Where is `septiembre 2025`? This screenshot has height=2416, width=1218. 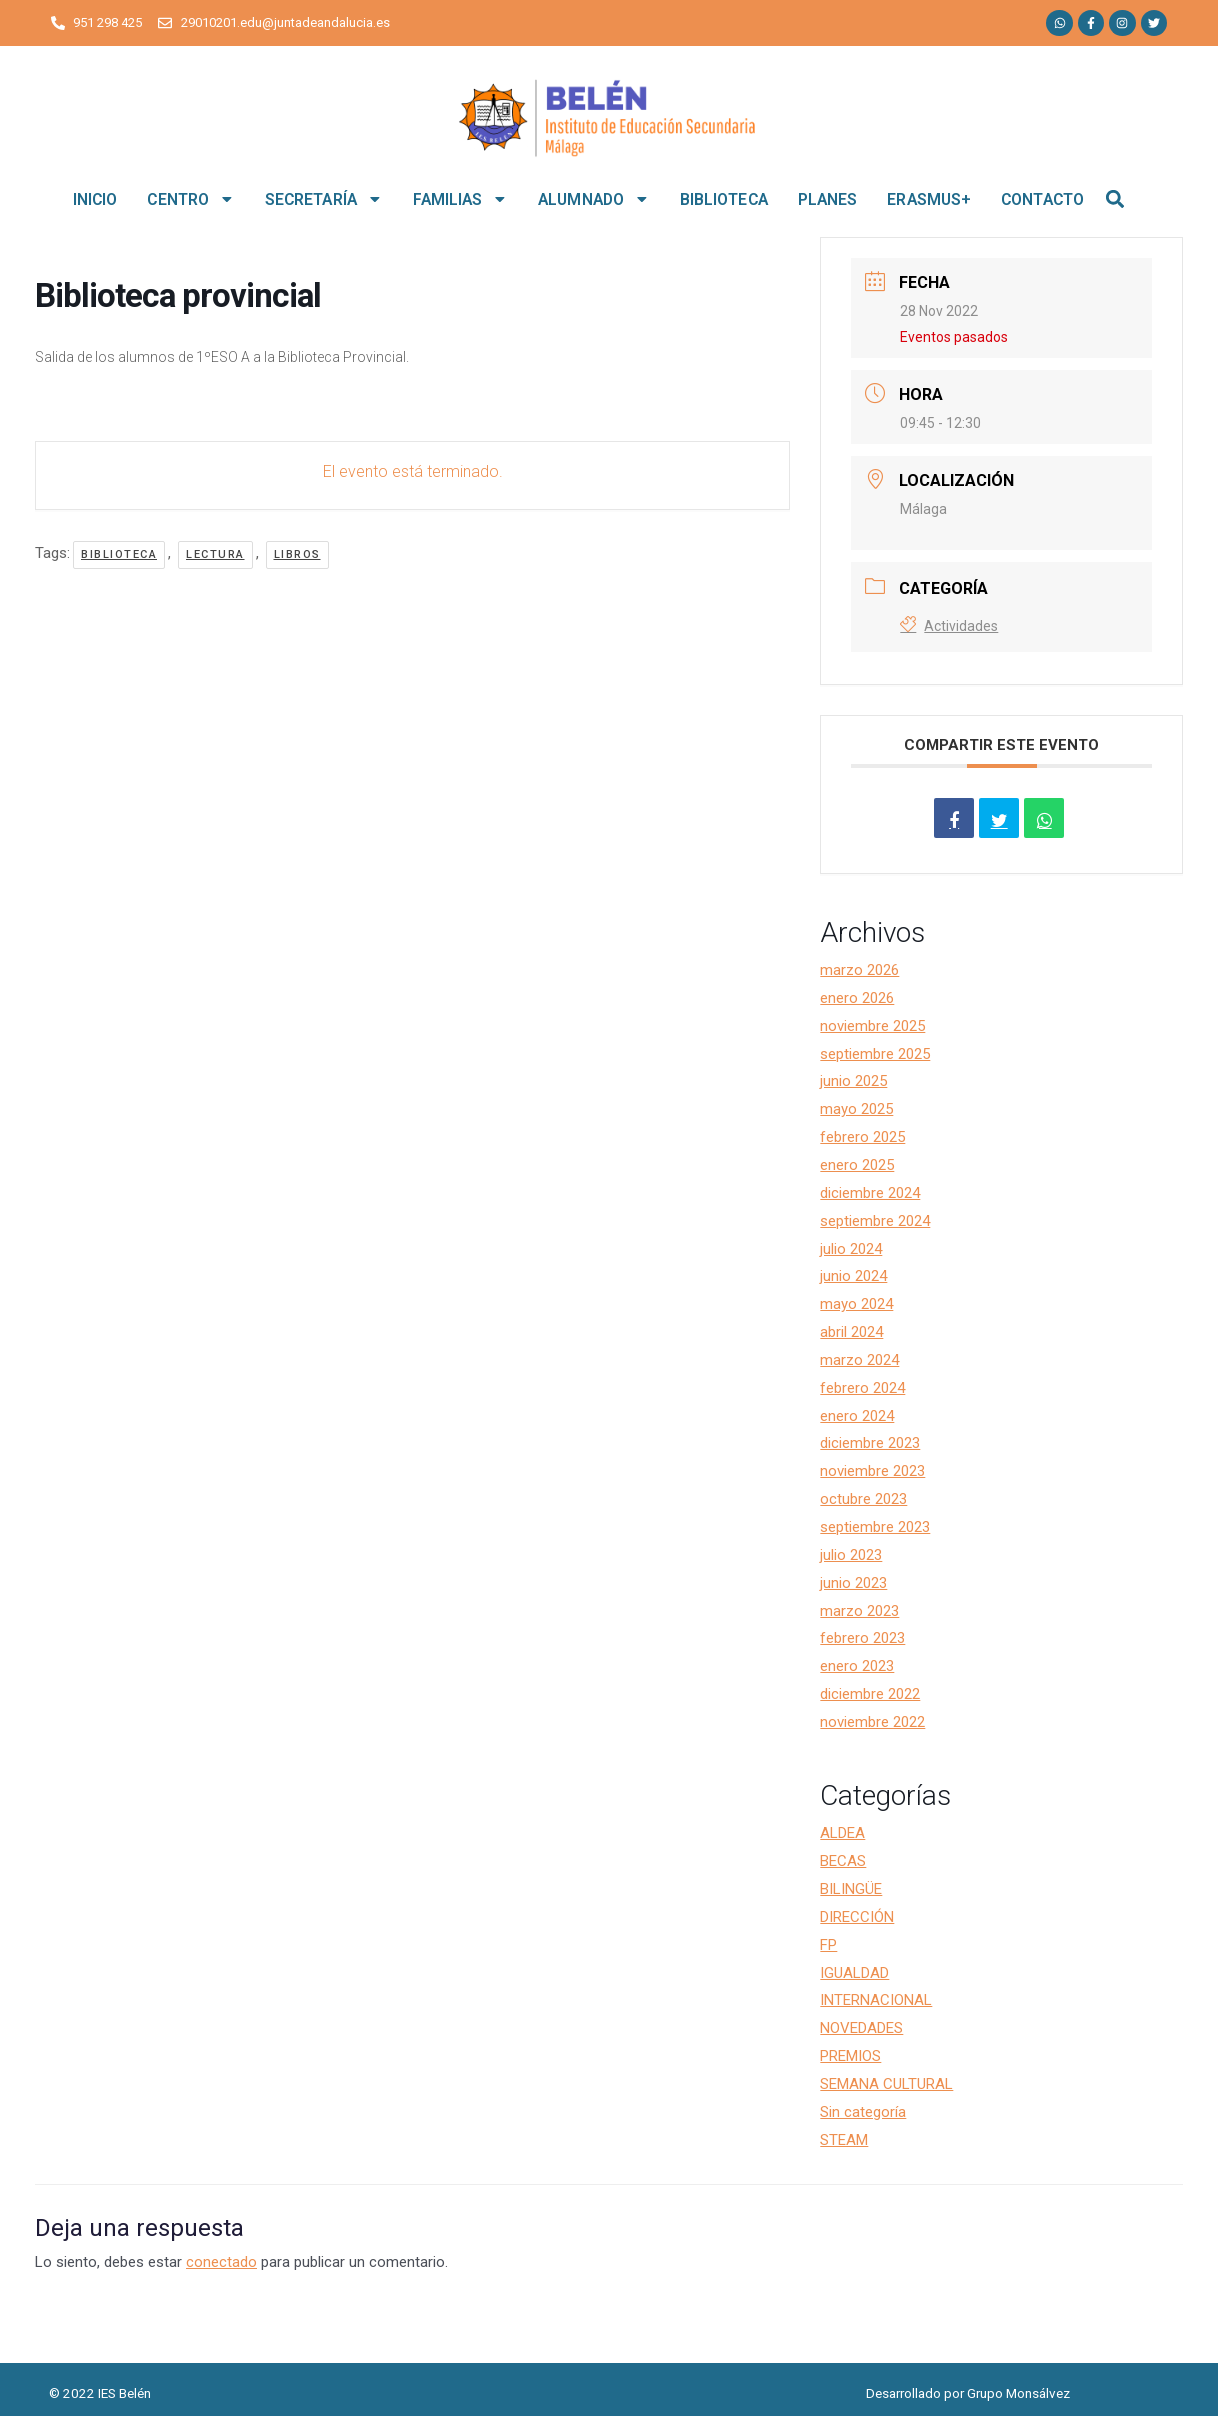
septiembre 2025 is located at coordinates (875, 1054).